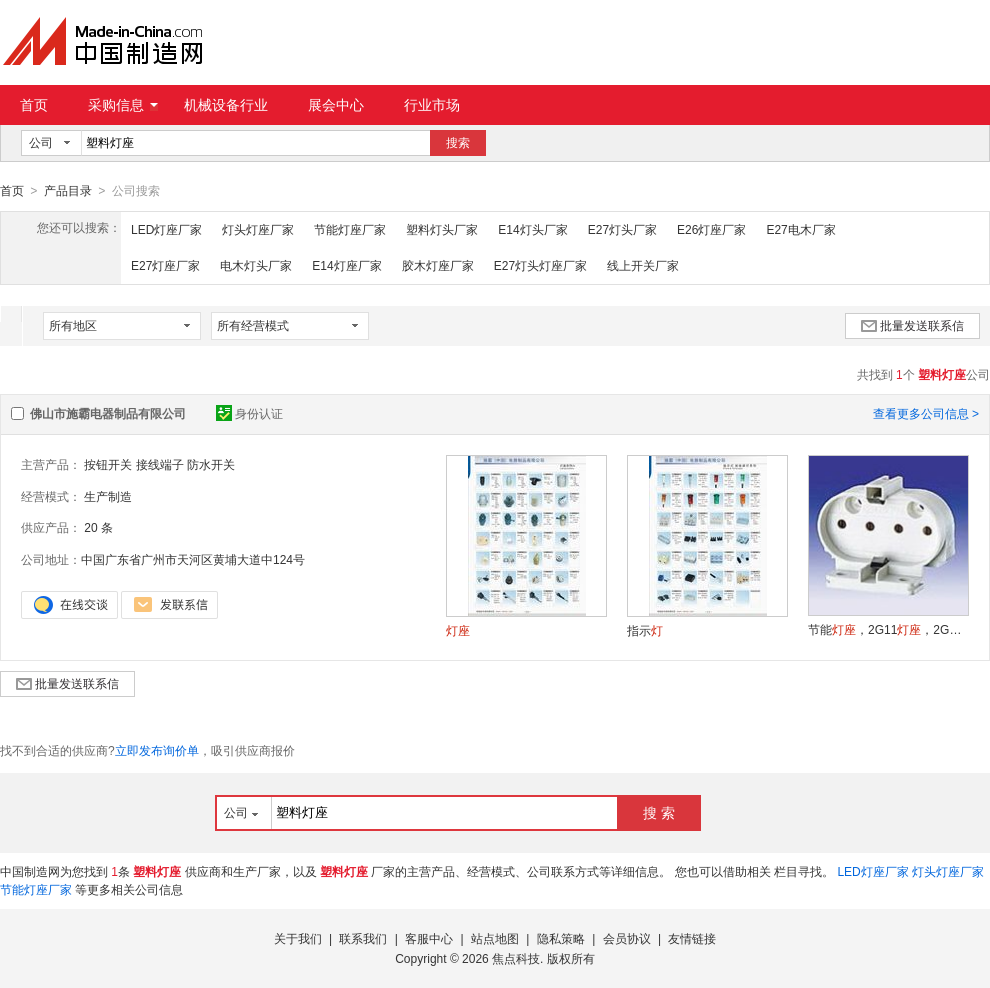 The height and width of the screenshot is (988, 990). I want to click on 节能，2G11，2G7, so click(888, 629).